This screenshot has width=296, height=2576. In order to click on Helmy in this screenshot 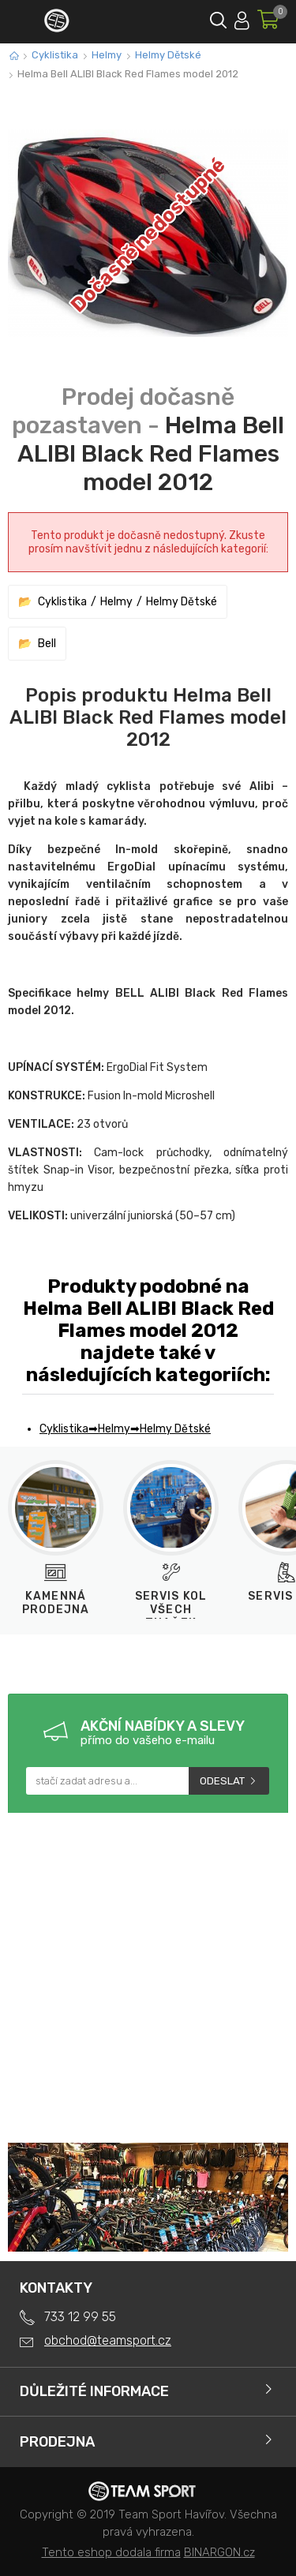, I will do `click(107, 55)`.